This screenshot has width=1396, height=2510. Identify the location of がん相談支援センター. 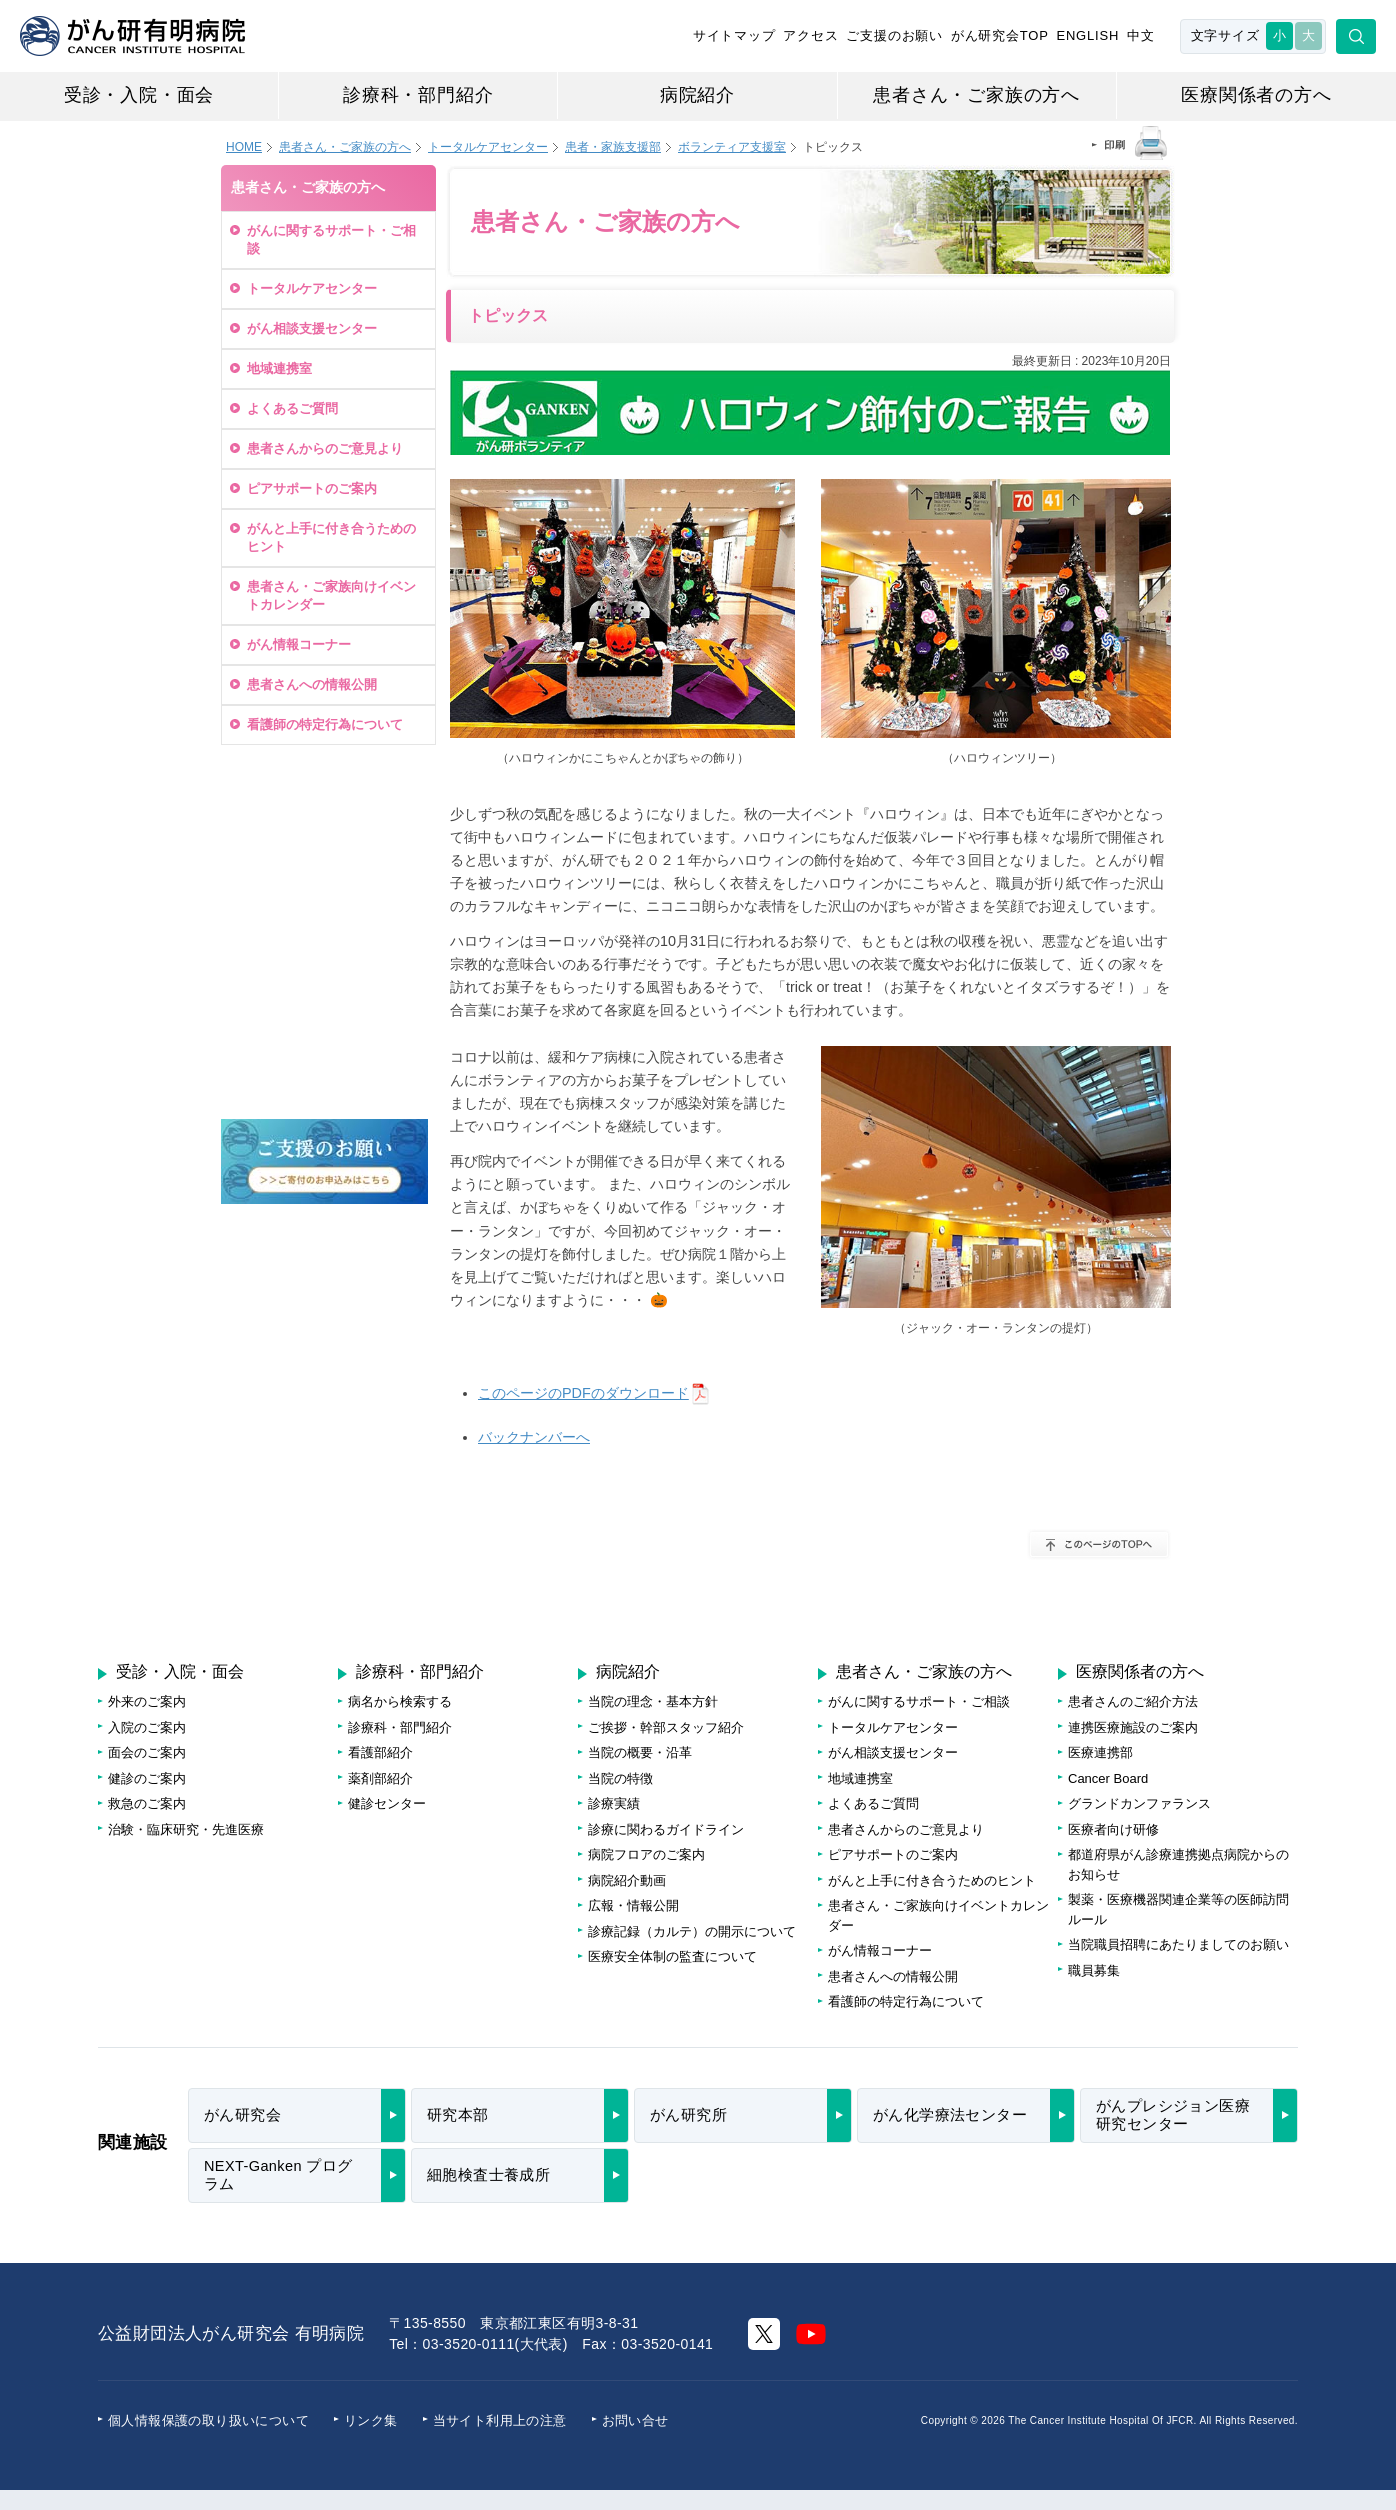
(312, 328).